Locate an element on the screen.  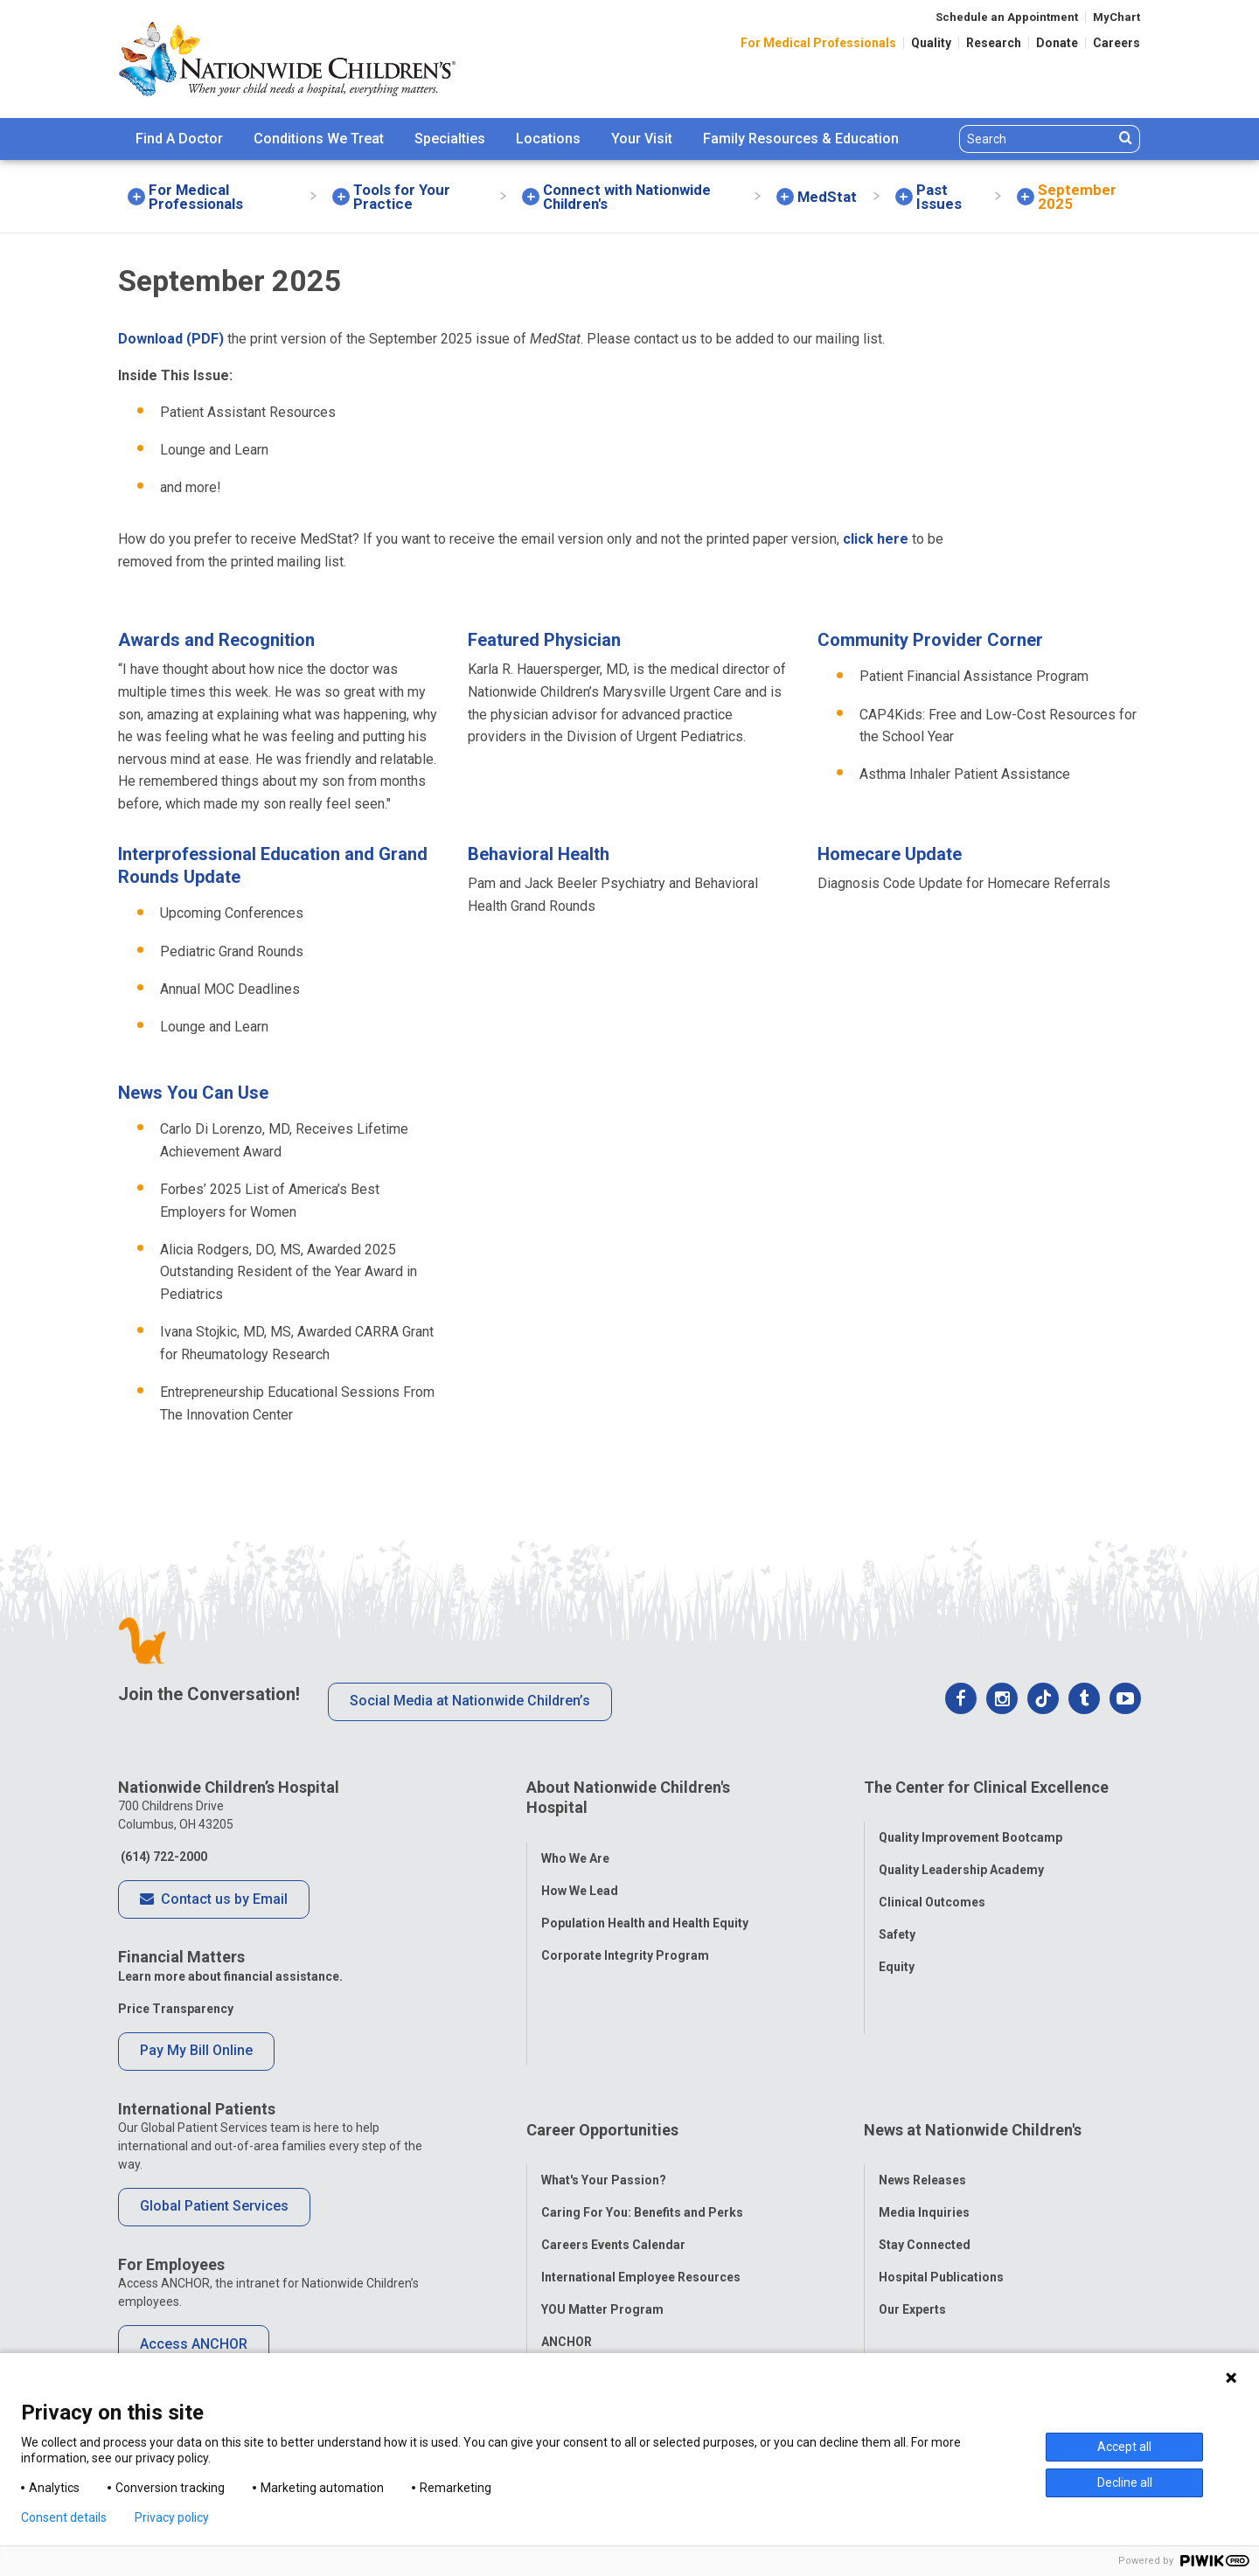
Homecare Update is located at coordinates (889, 854).